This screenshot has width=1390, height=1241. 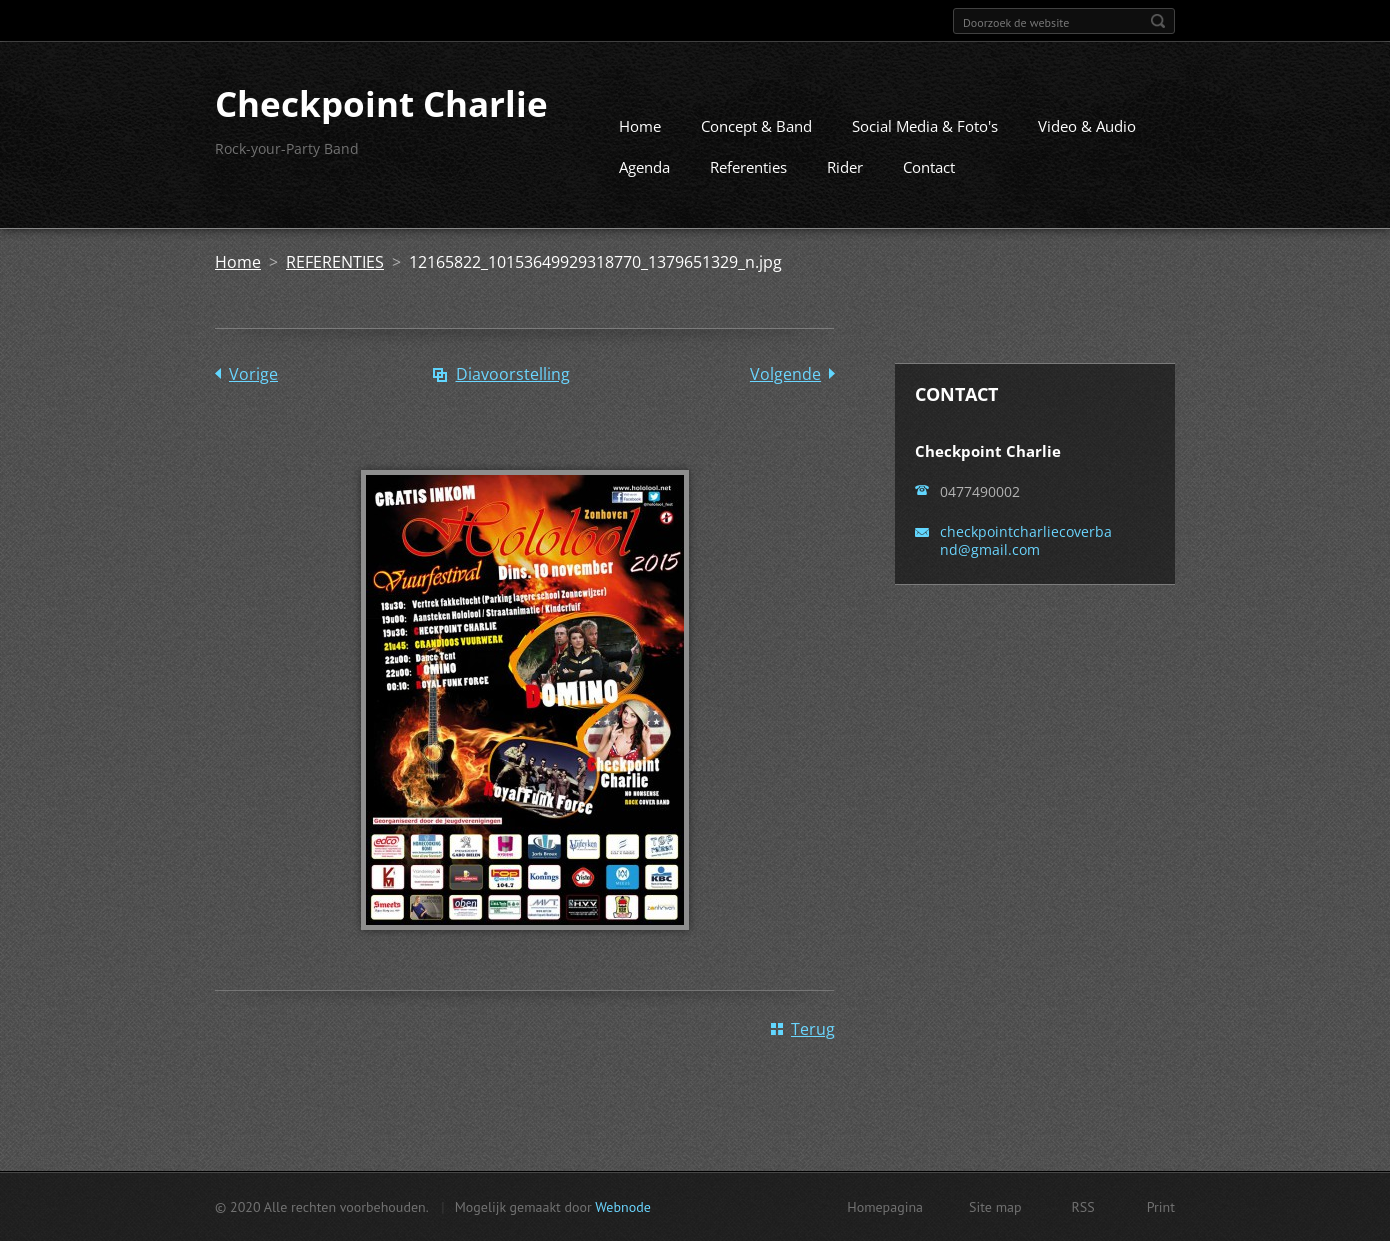 I want to click on Video & Audio, so click(x=1087, y=126).